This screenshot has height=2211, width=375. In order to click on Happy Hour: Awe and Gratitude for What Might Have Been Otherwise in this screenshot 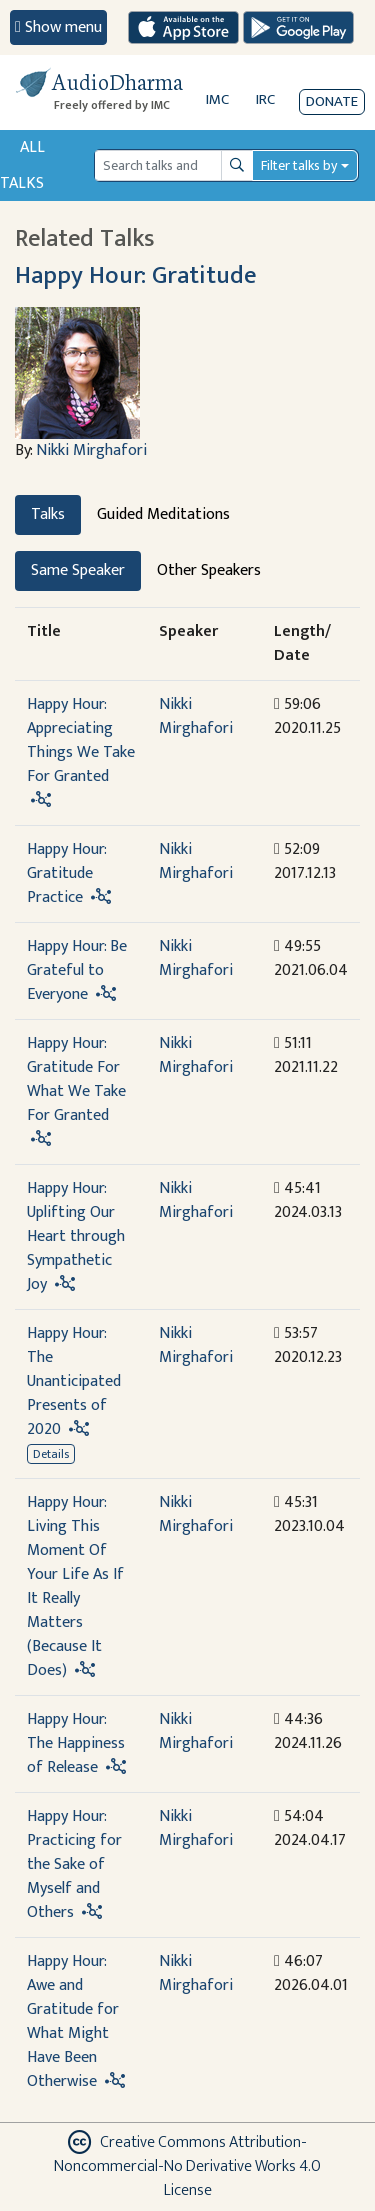, I will do `click(73, 2021)`.